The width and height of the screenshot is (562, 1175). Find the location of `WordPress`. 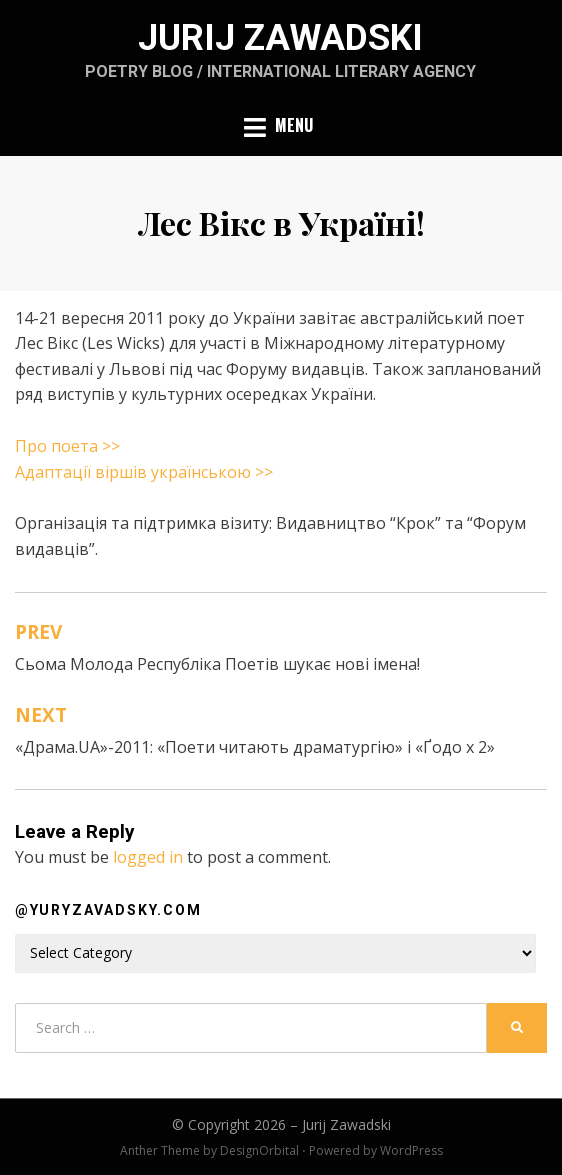

WordPress is located at coordinates (411, 1150).